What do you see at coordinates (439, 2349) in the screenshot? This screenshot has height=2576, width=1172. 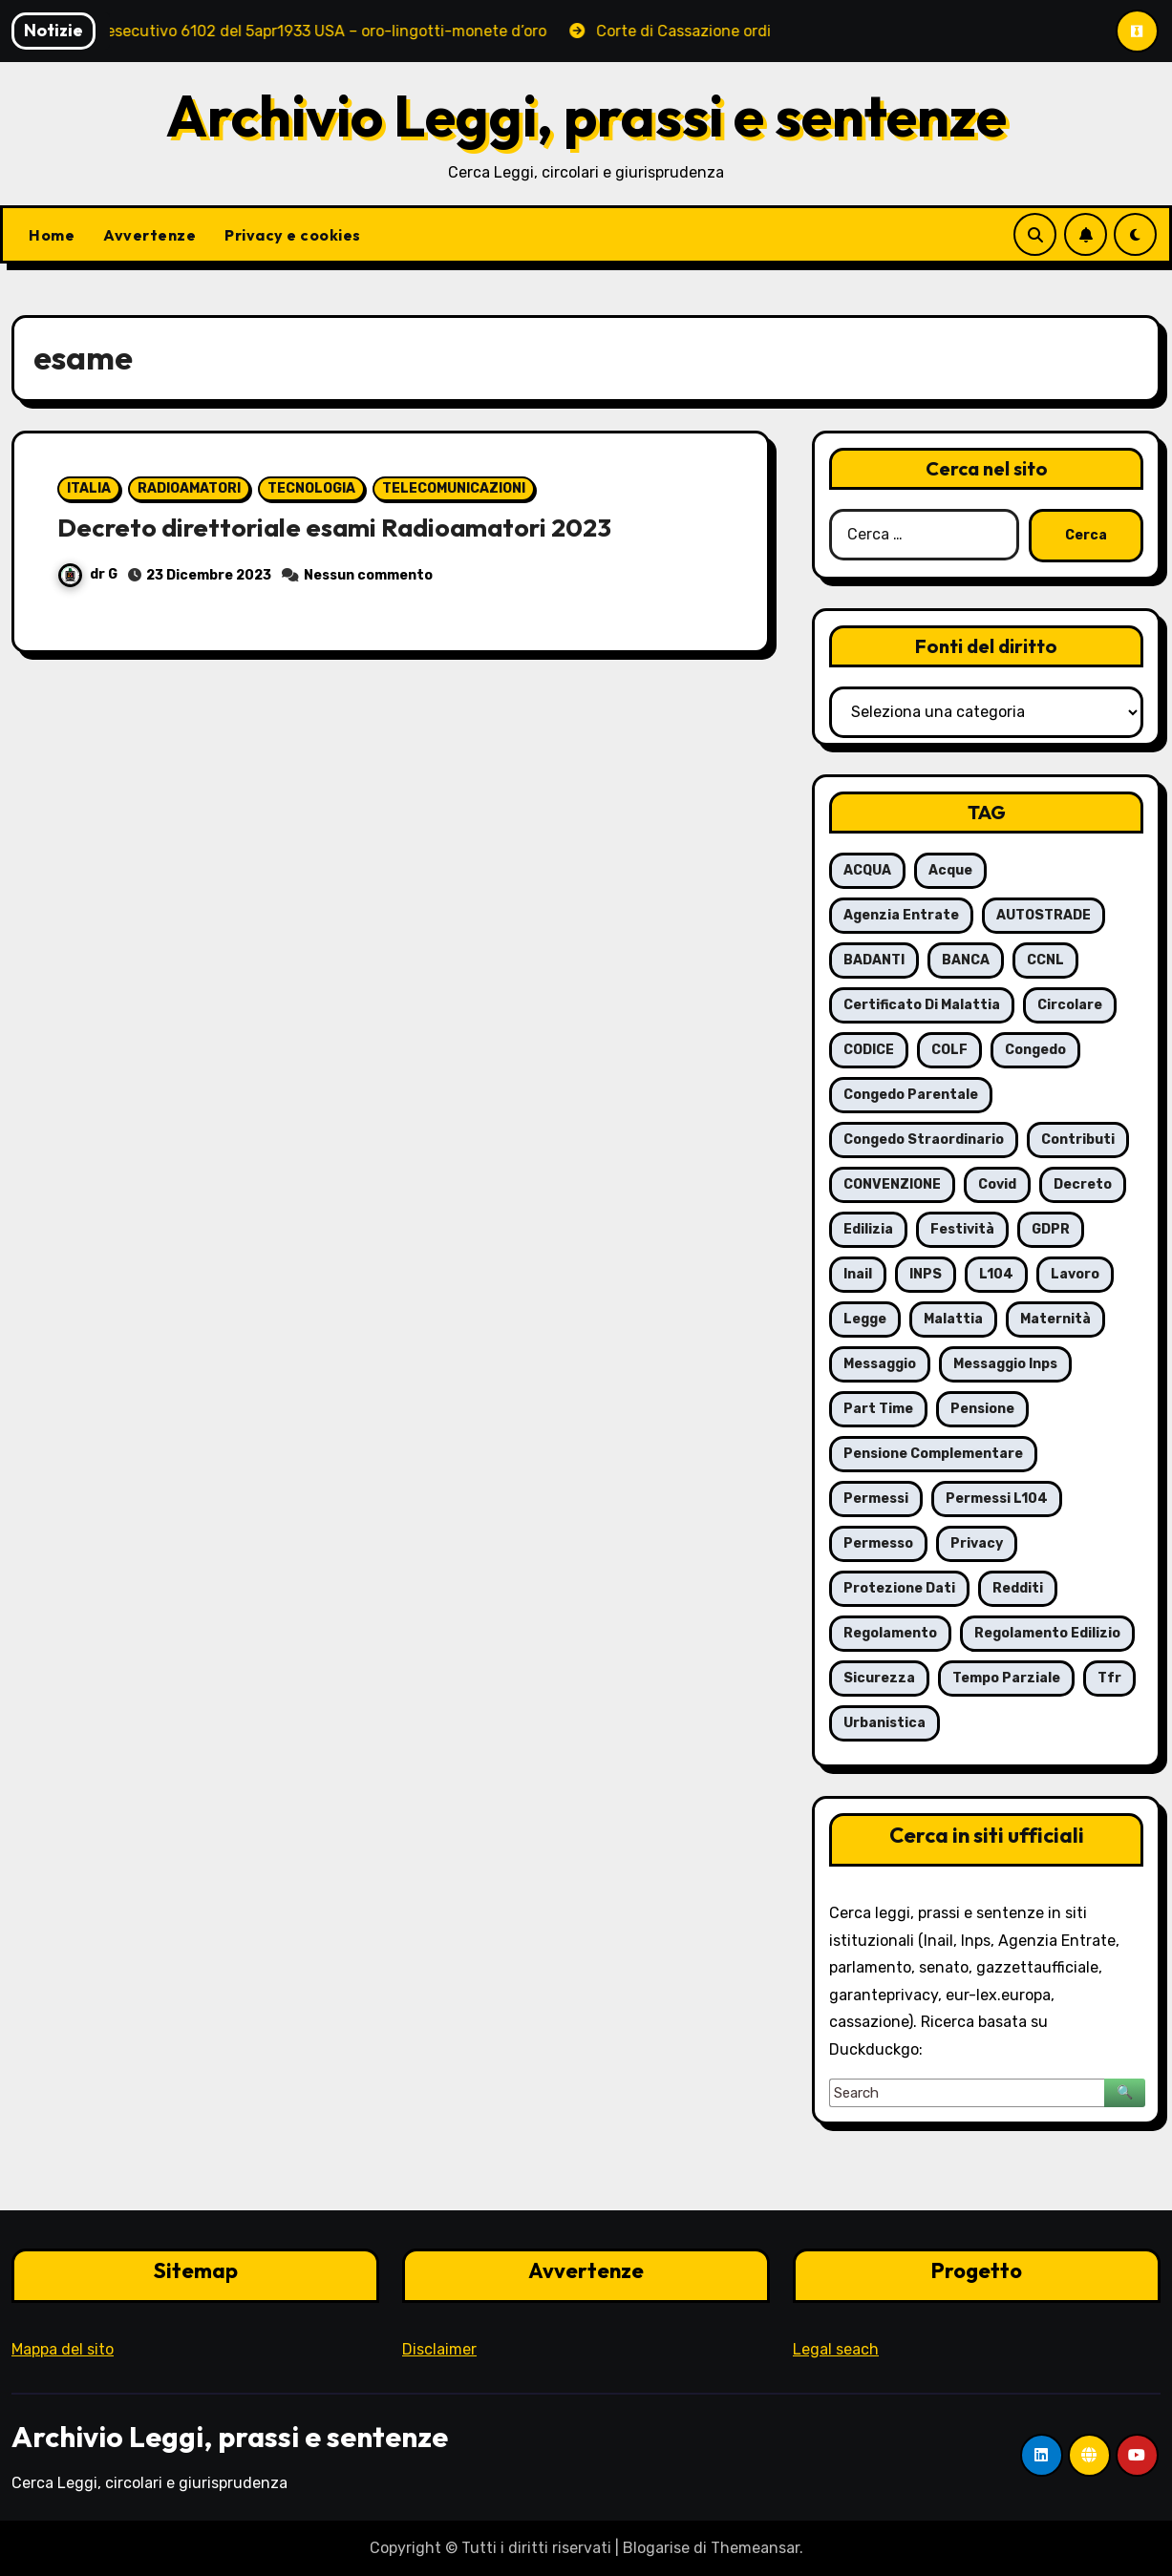 I see `Disclaimer` at bounding box center [439, 2349].